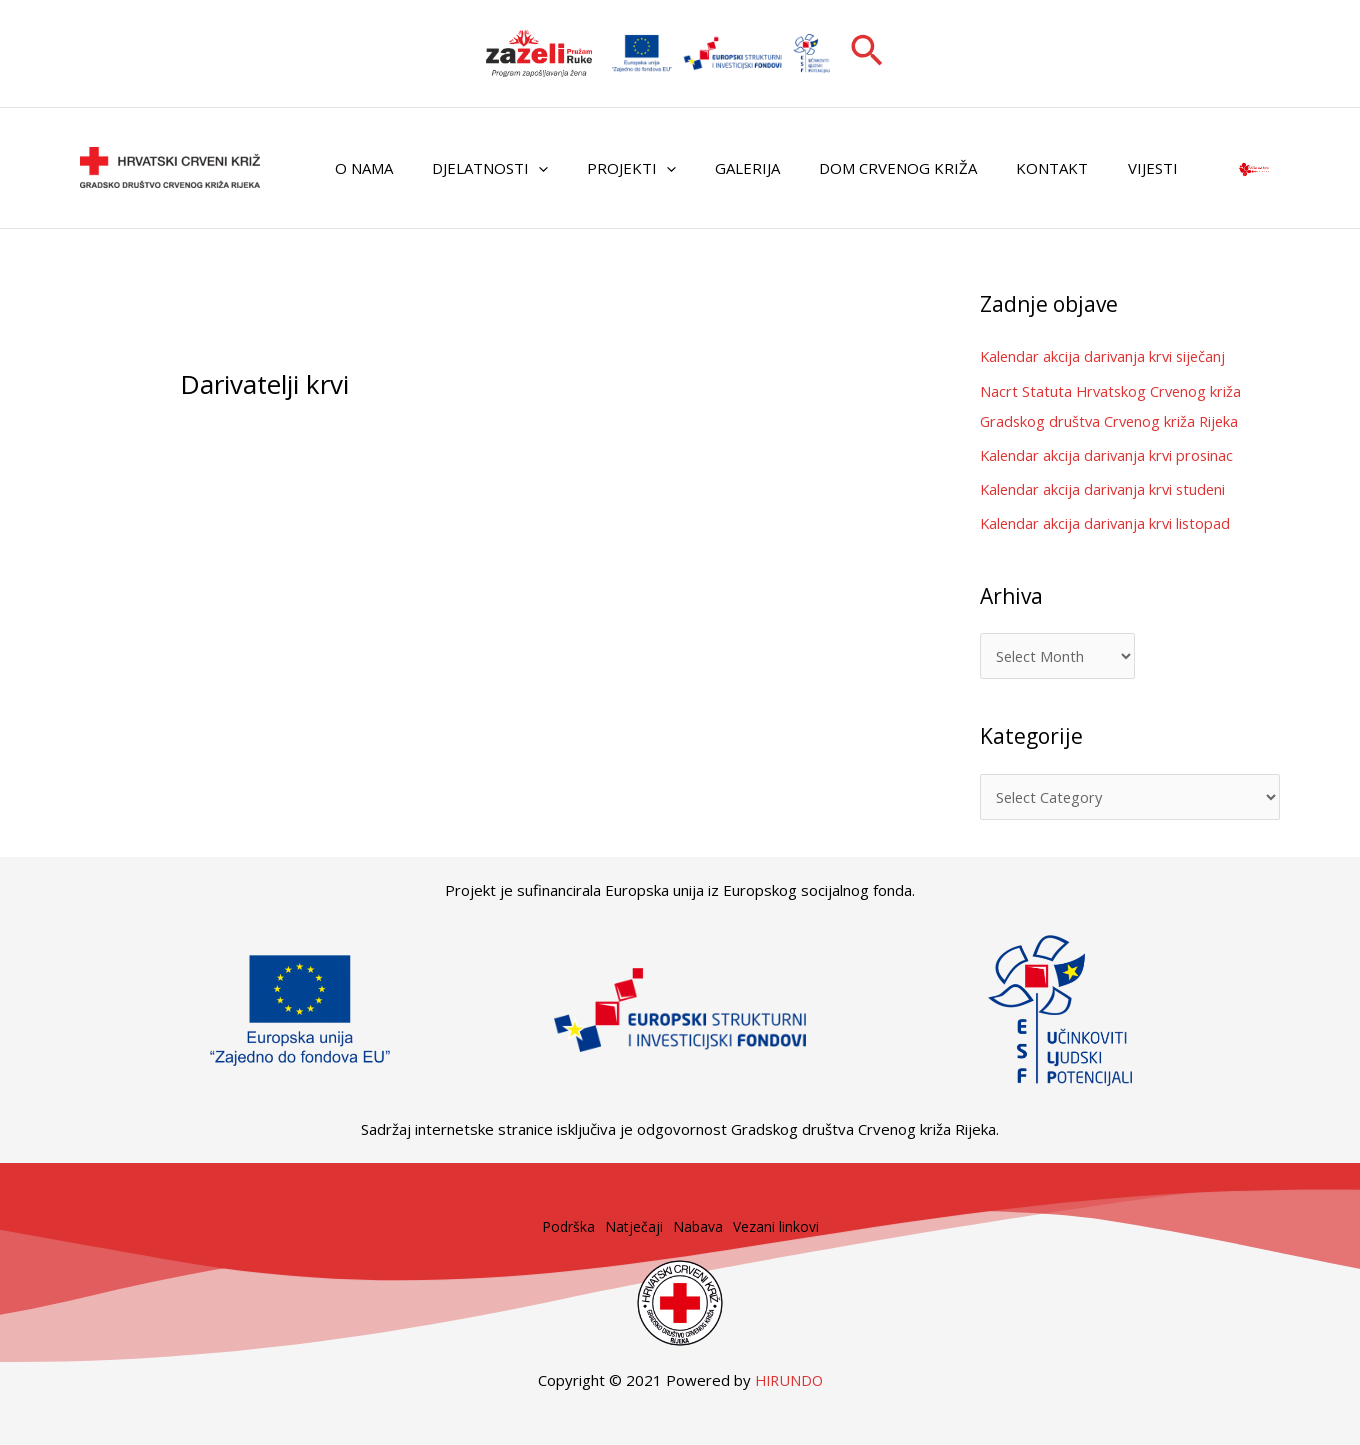 This screenshot has width=1360, height=1445. I want to click on Vijesti, so click(1093, 168).